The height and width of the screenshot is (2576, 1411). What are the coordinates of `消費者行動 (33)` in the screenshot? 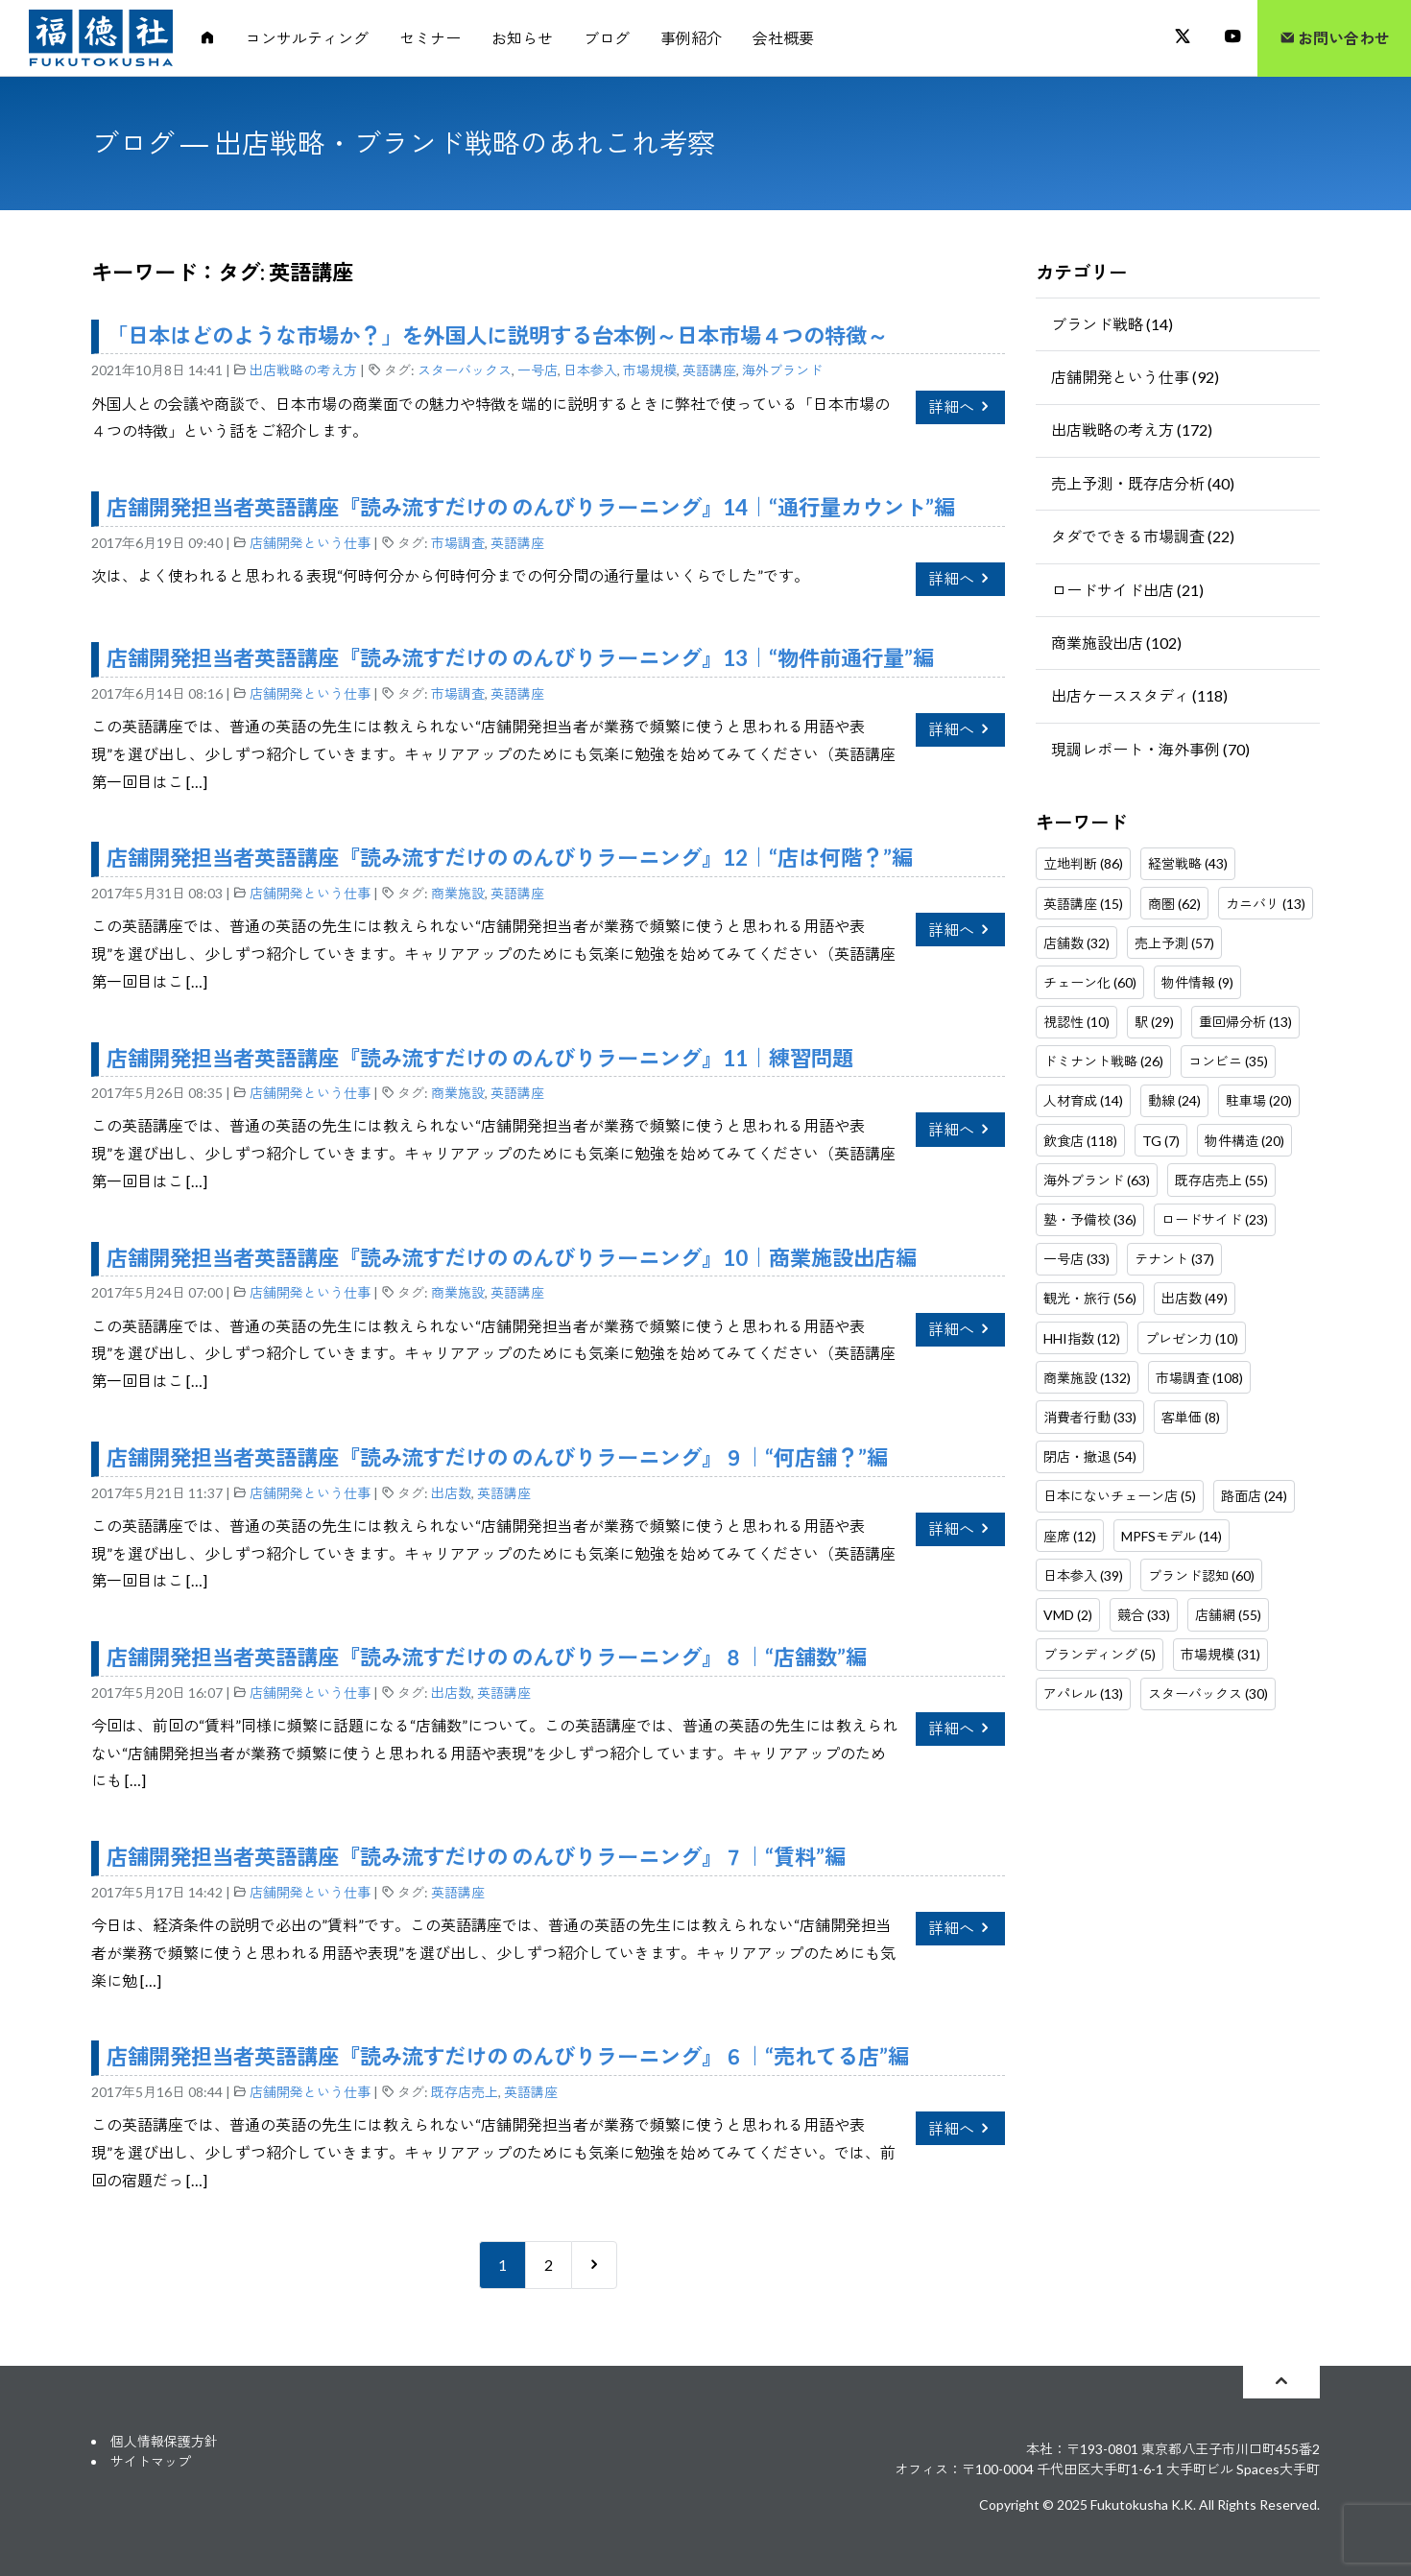 It's located at (1089, 1417).